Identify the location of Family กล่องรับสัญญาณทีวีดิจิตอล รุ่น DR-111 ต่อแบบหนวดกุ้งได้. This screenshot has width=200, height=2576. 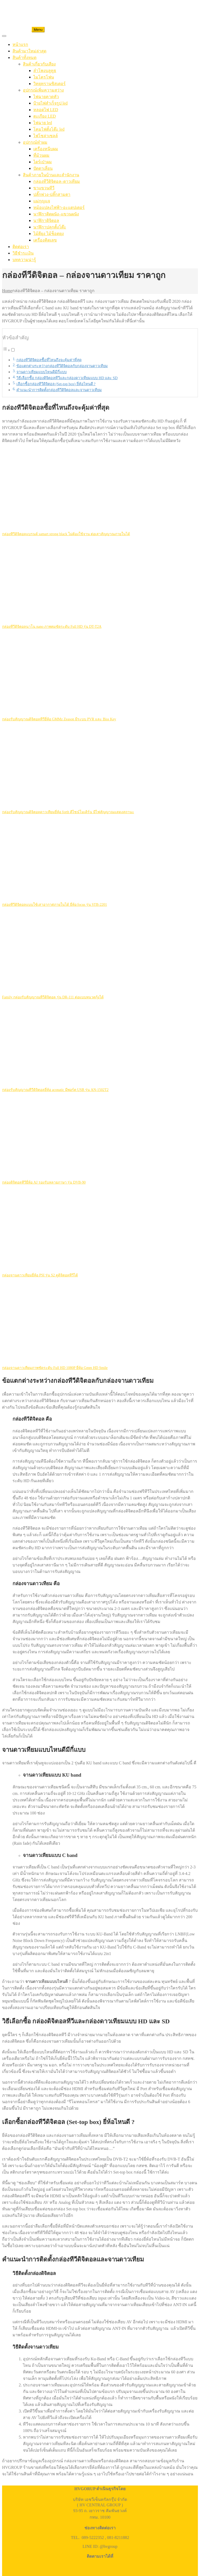
(53, 997).